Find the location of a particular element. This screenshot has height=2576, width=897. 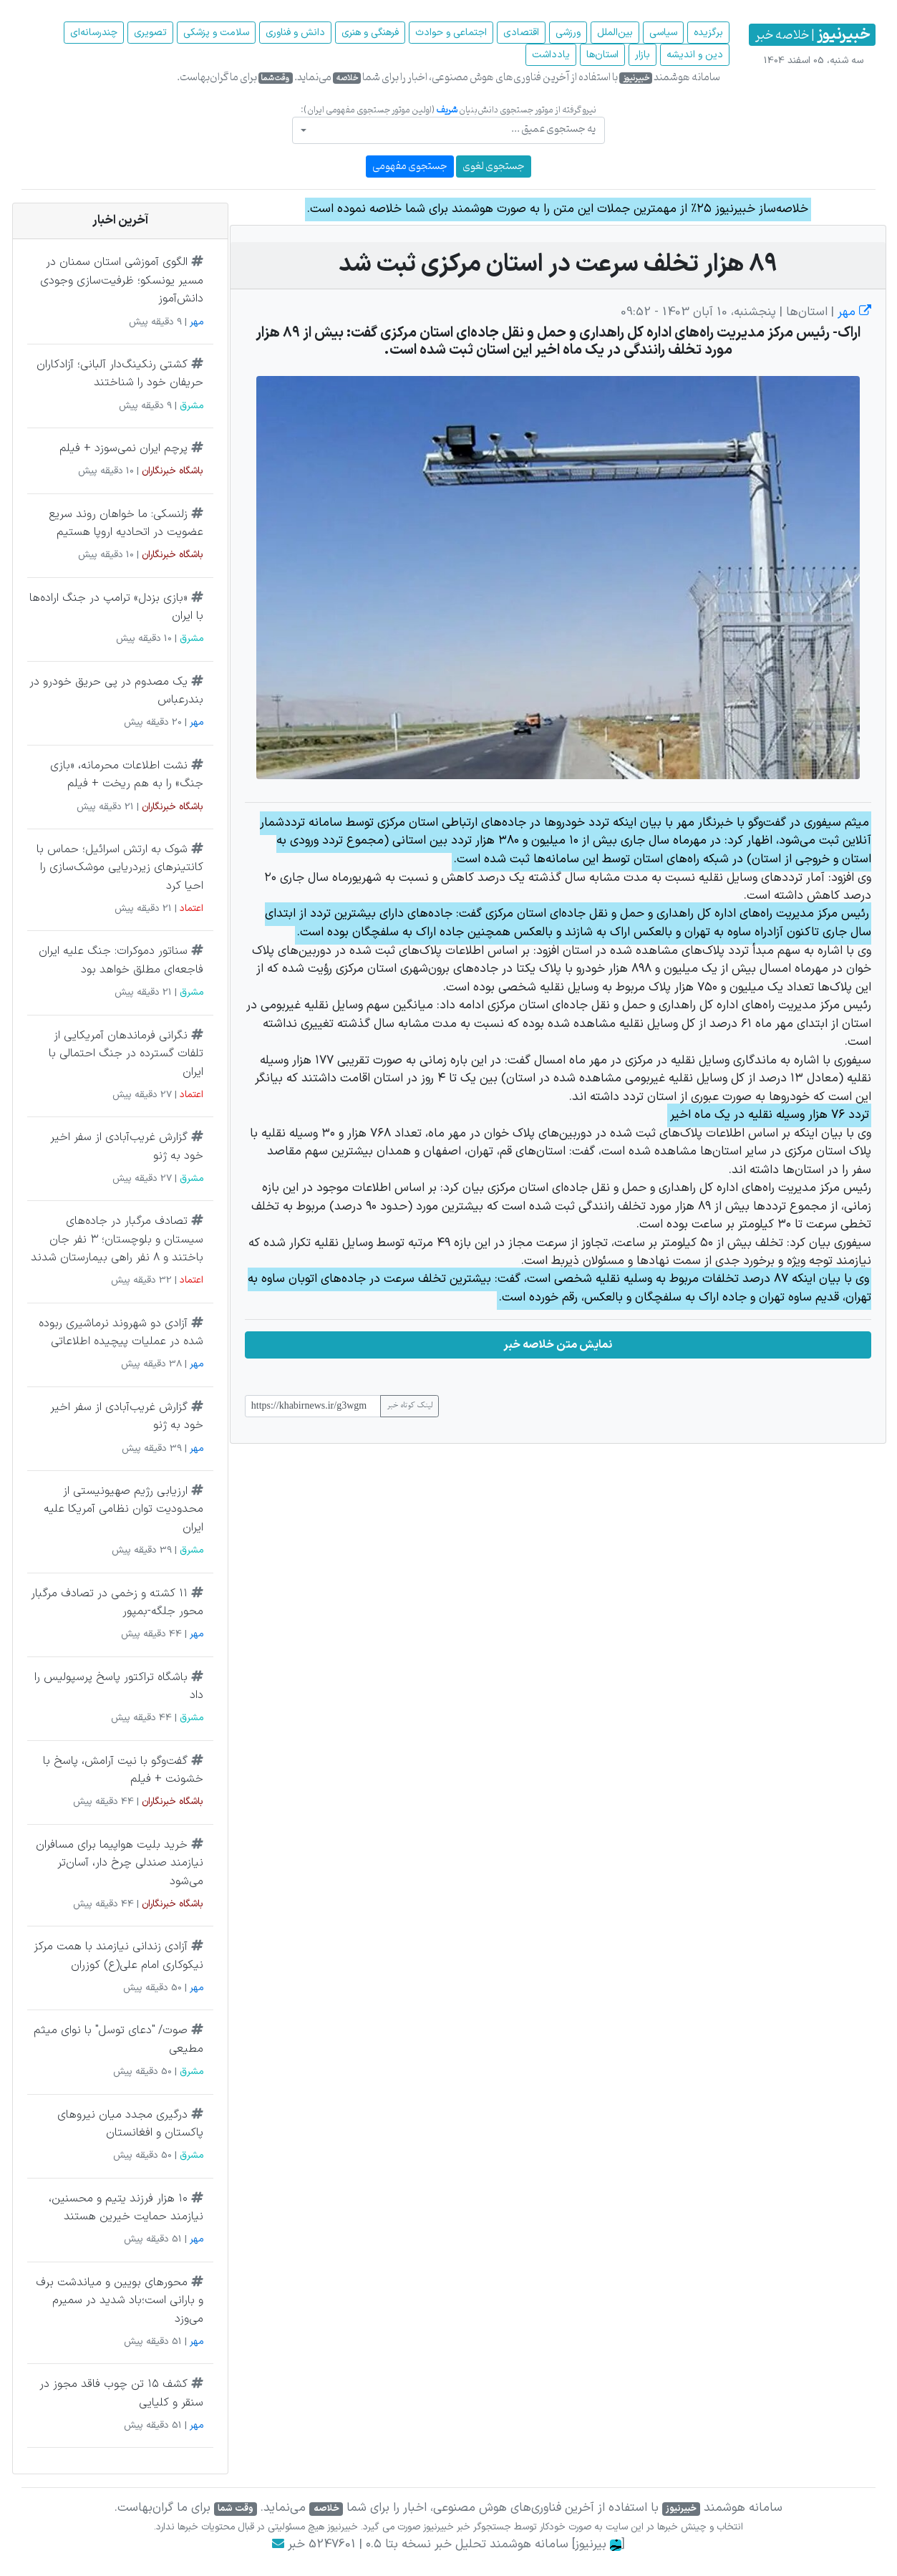

خرید بلیت هواپیما برای مسافران نیازمند صندلی چرخ دار، آسان‌تر می‌شود is located at coordinates (119, 1863).